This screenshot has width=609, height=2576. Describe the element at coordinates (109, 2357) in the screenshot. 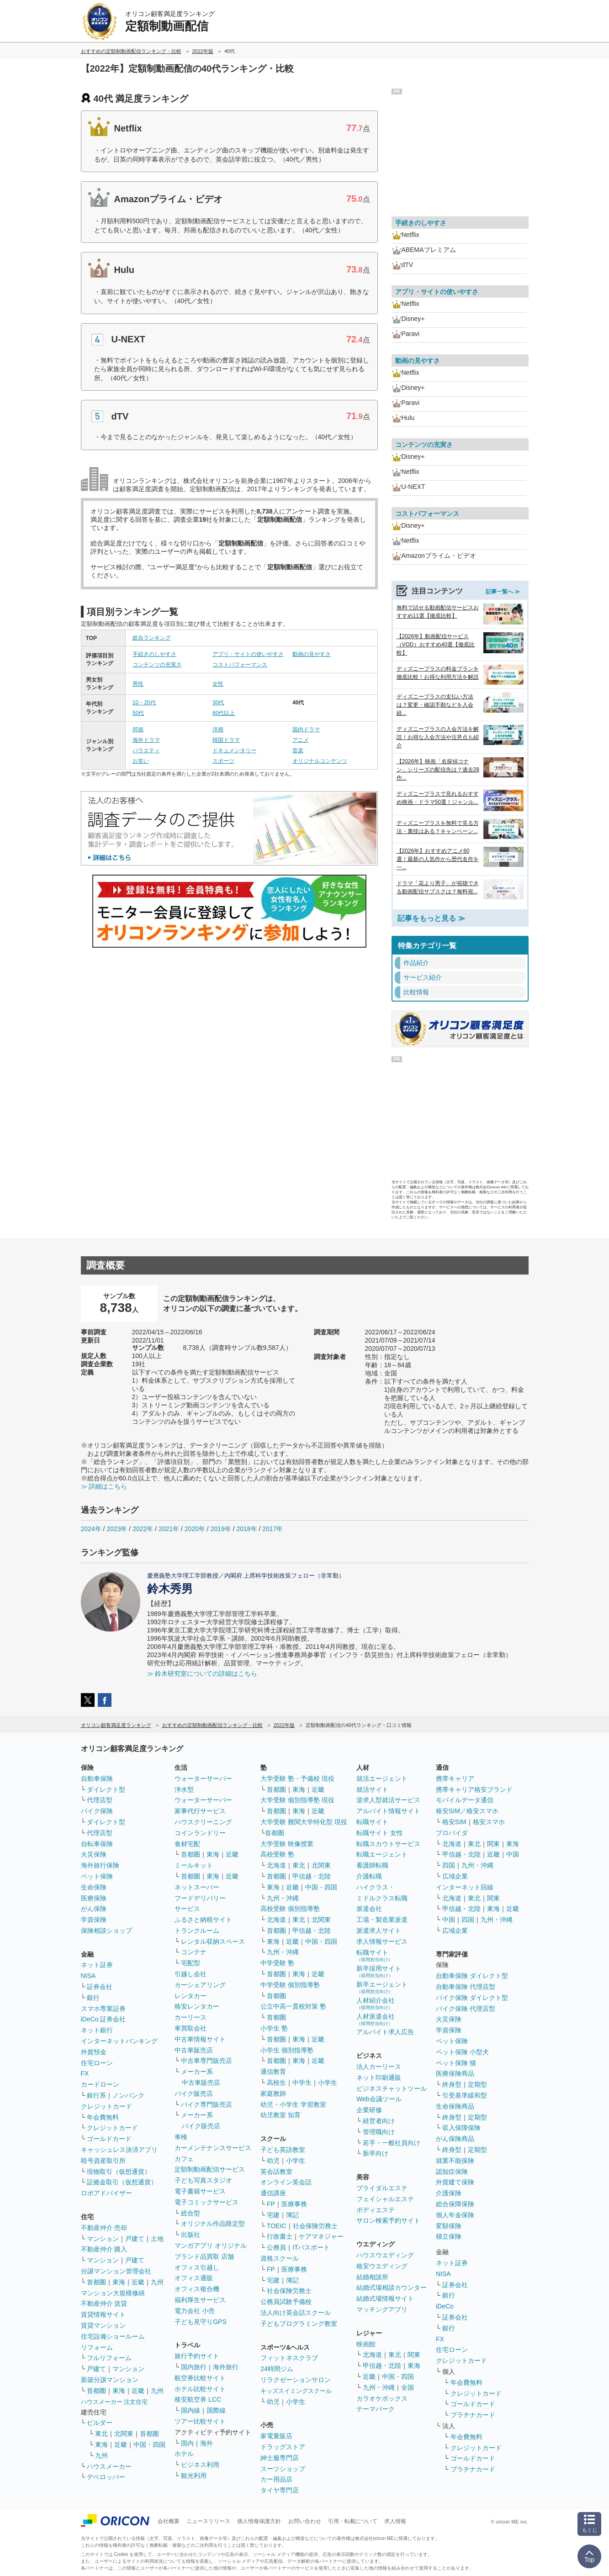

I see `フルリフォーム` at that location.